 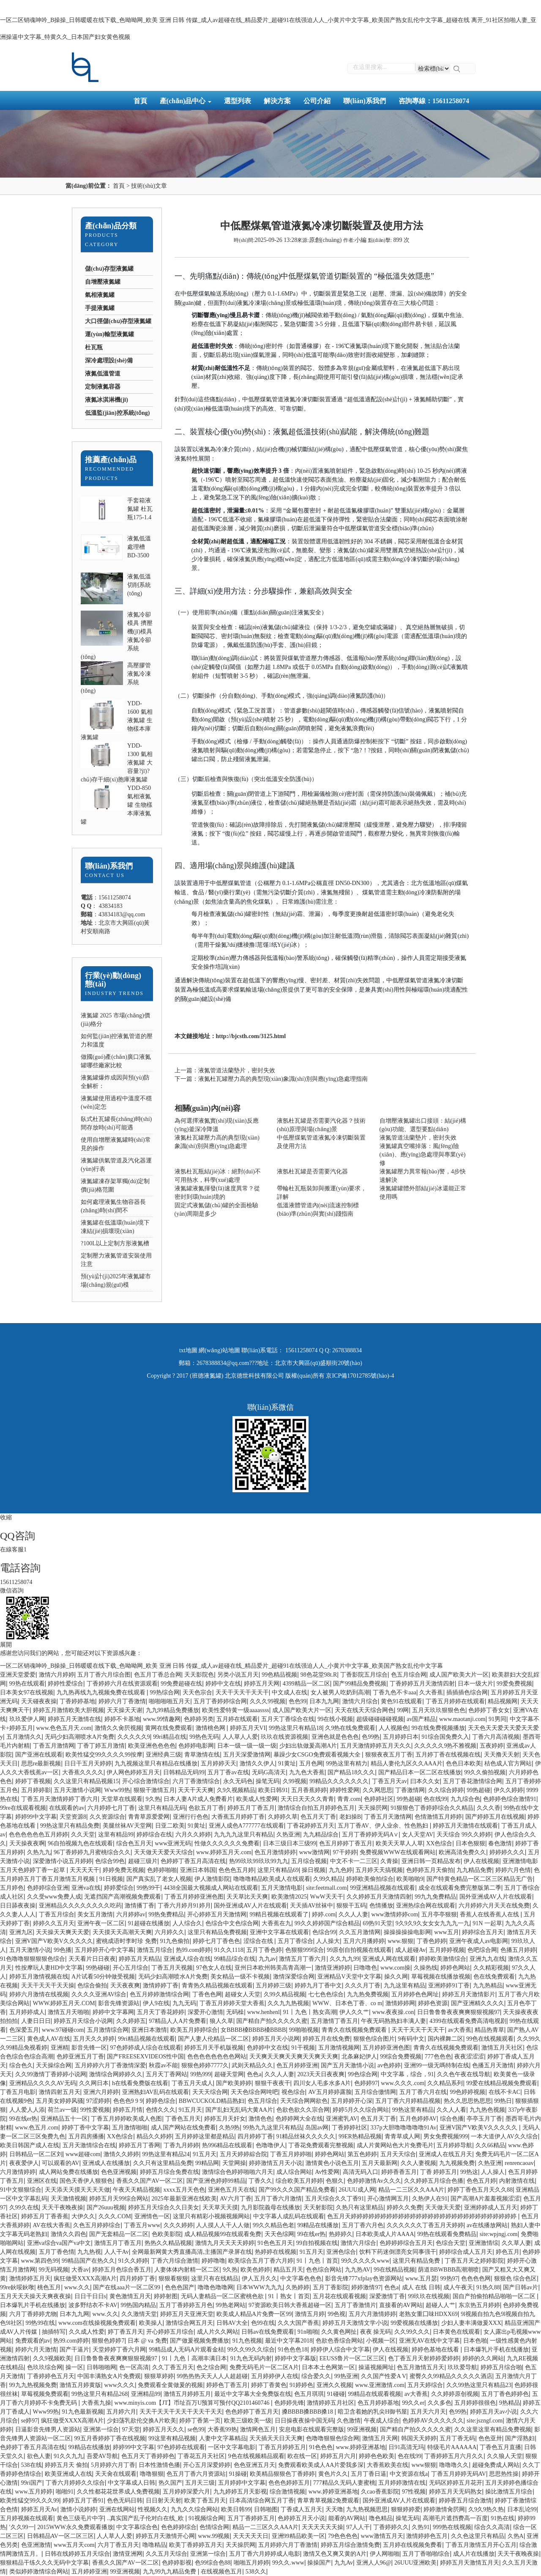 I want to click on 丁香成人五月天, so click(x=301, y=2509).